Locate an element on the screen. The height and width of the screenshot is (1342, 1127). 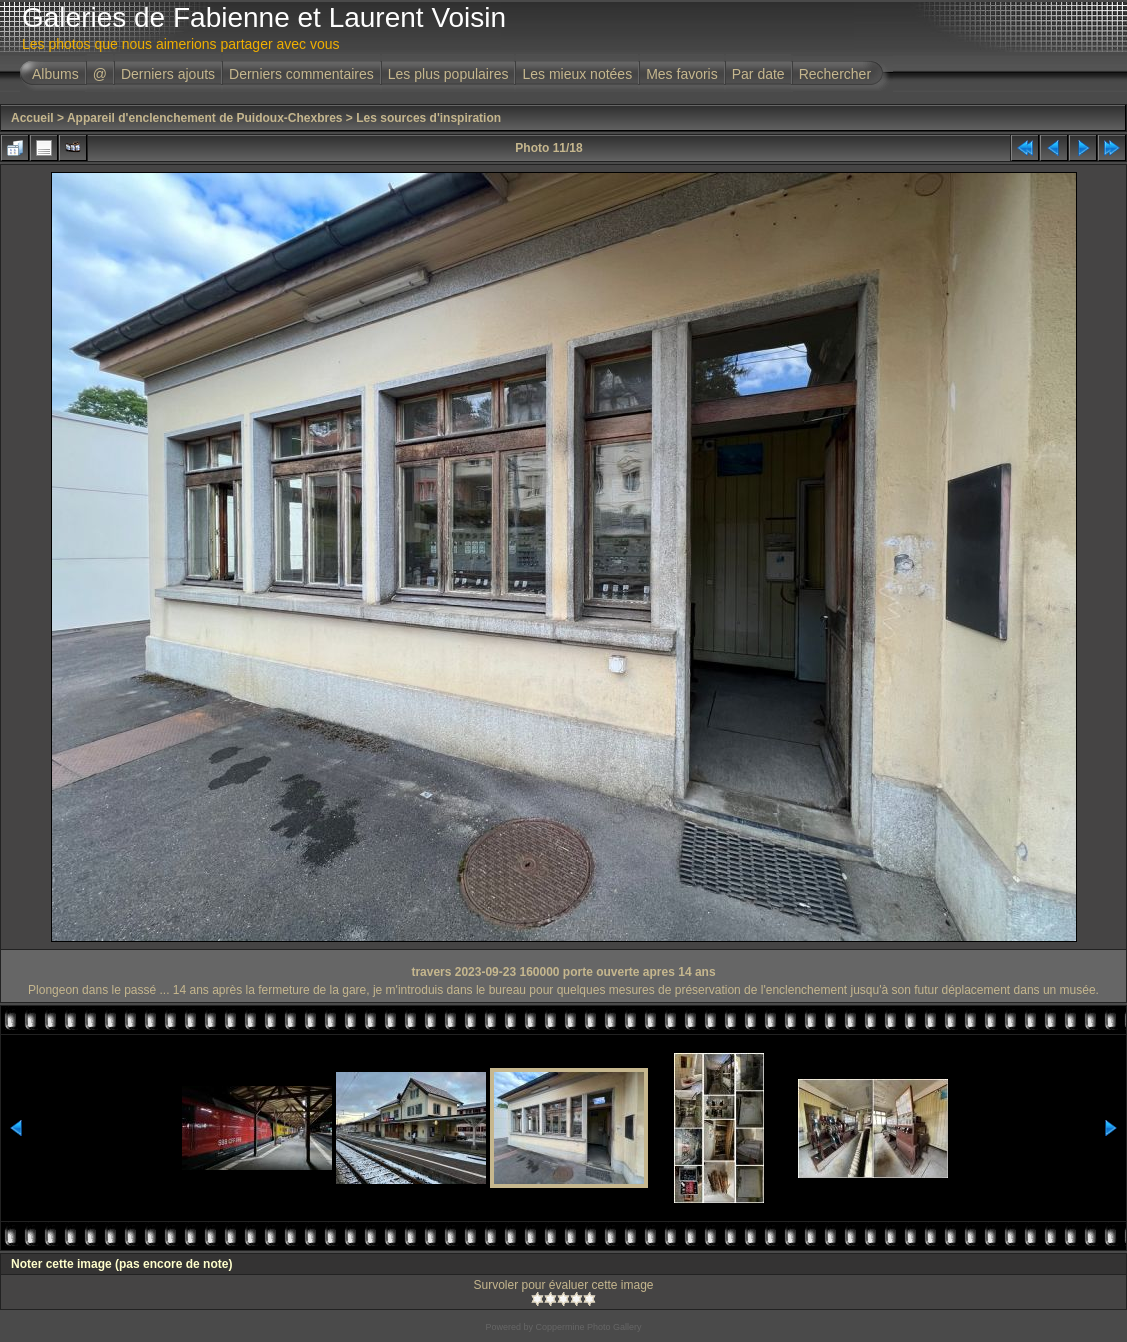
Rechercher is located at coordinates (835, 74).